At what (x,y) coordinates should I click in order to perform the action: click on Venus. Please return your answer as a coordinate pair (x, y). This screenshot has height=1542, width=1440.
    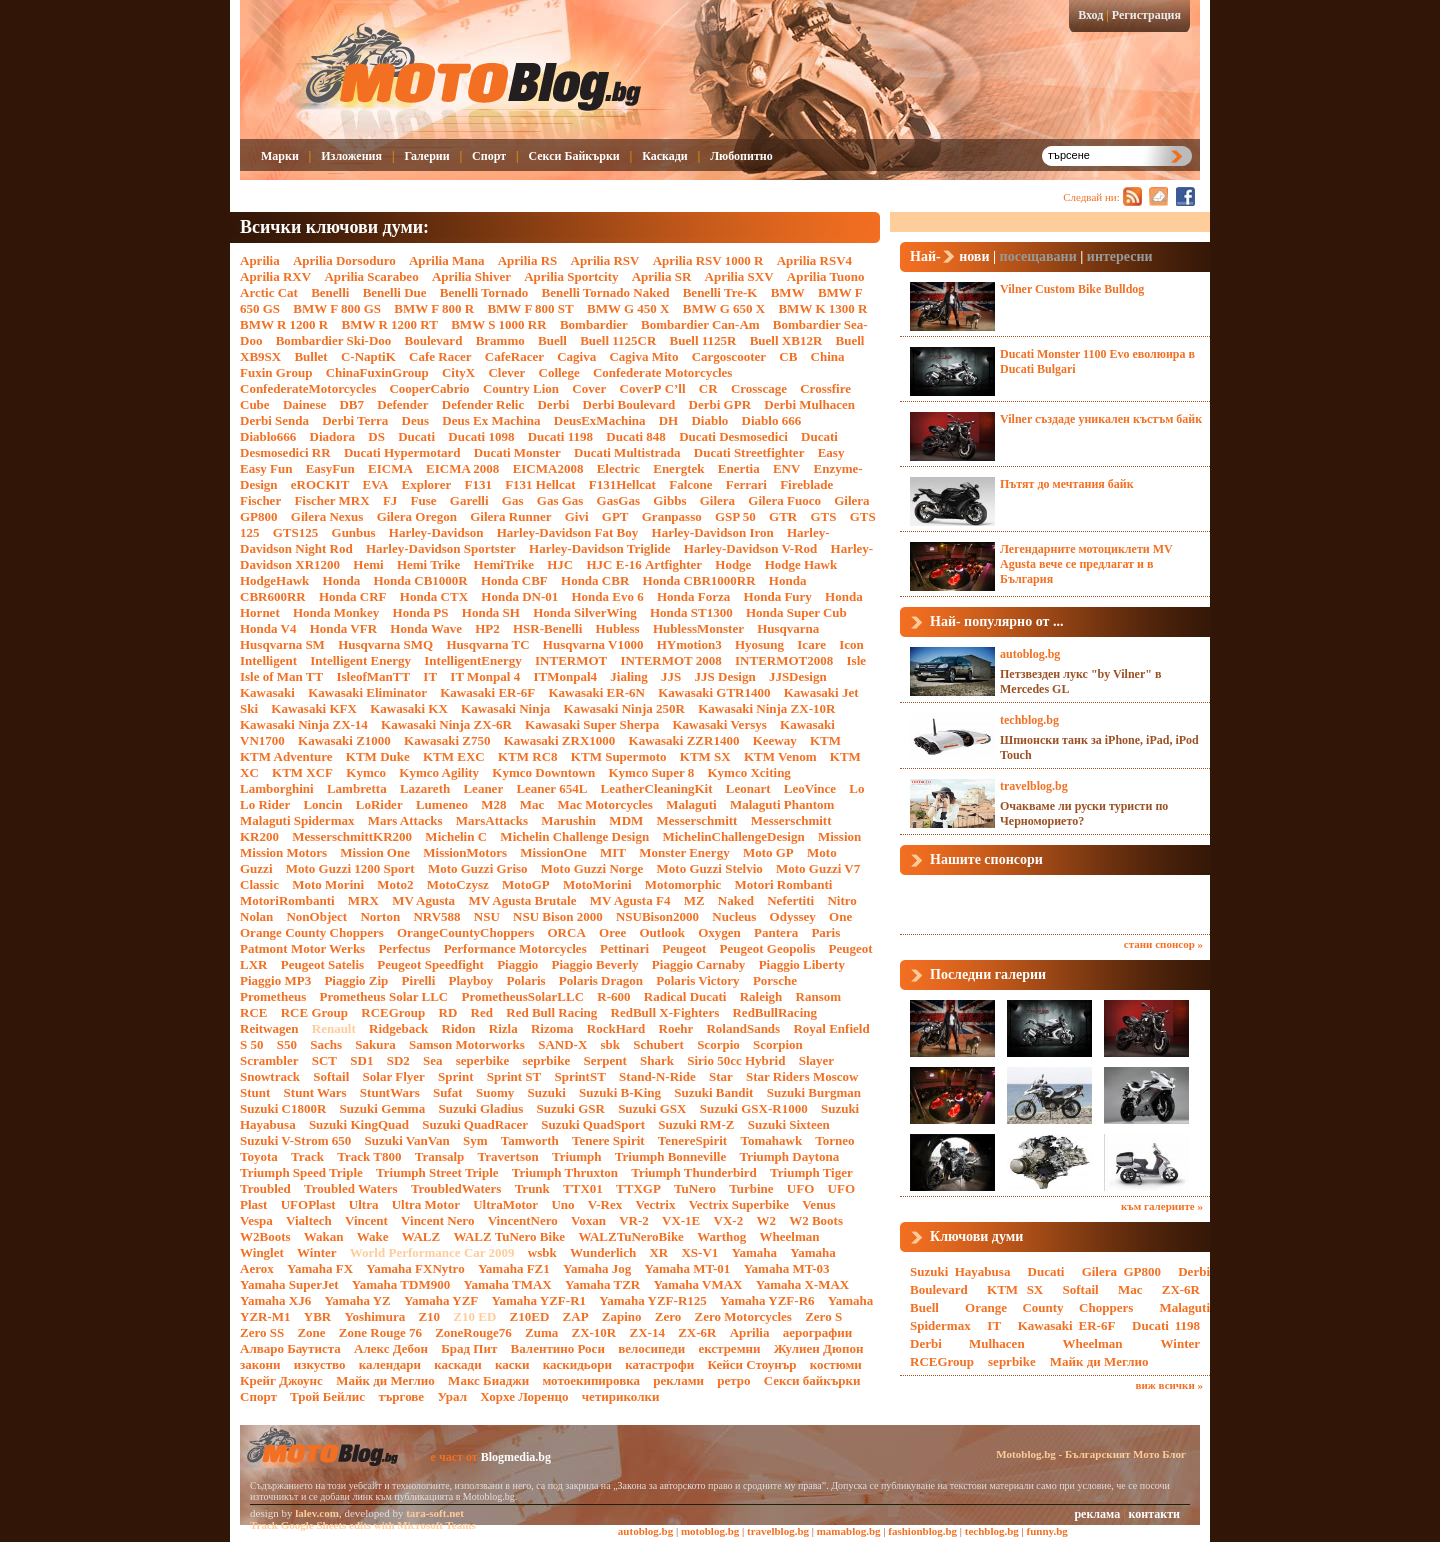
    Looking at the image, I should click on (818, 1204).